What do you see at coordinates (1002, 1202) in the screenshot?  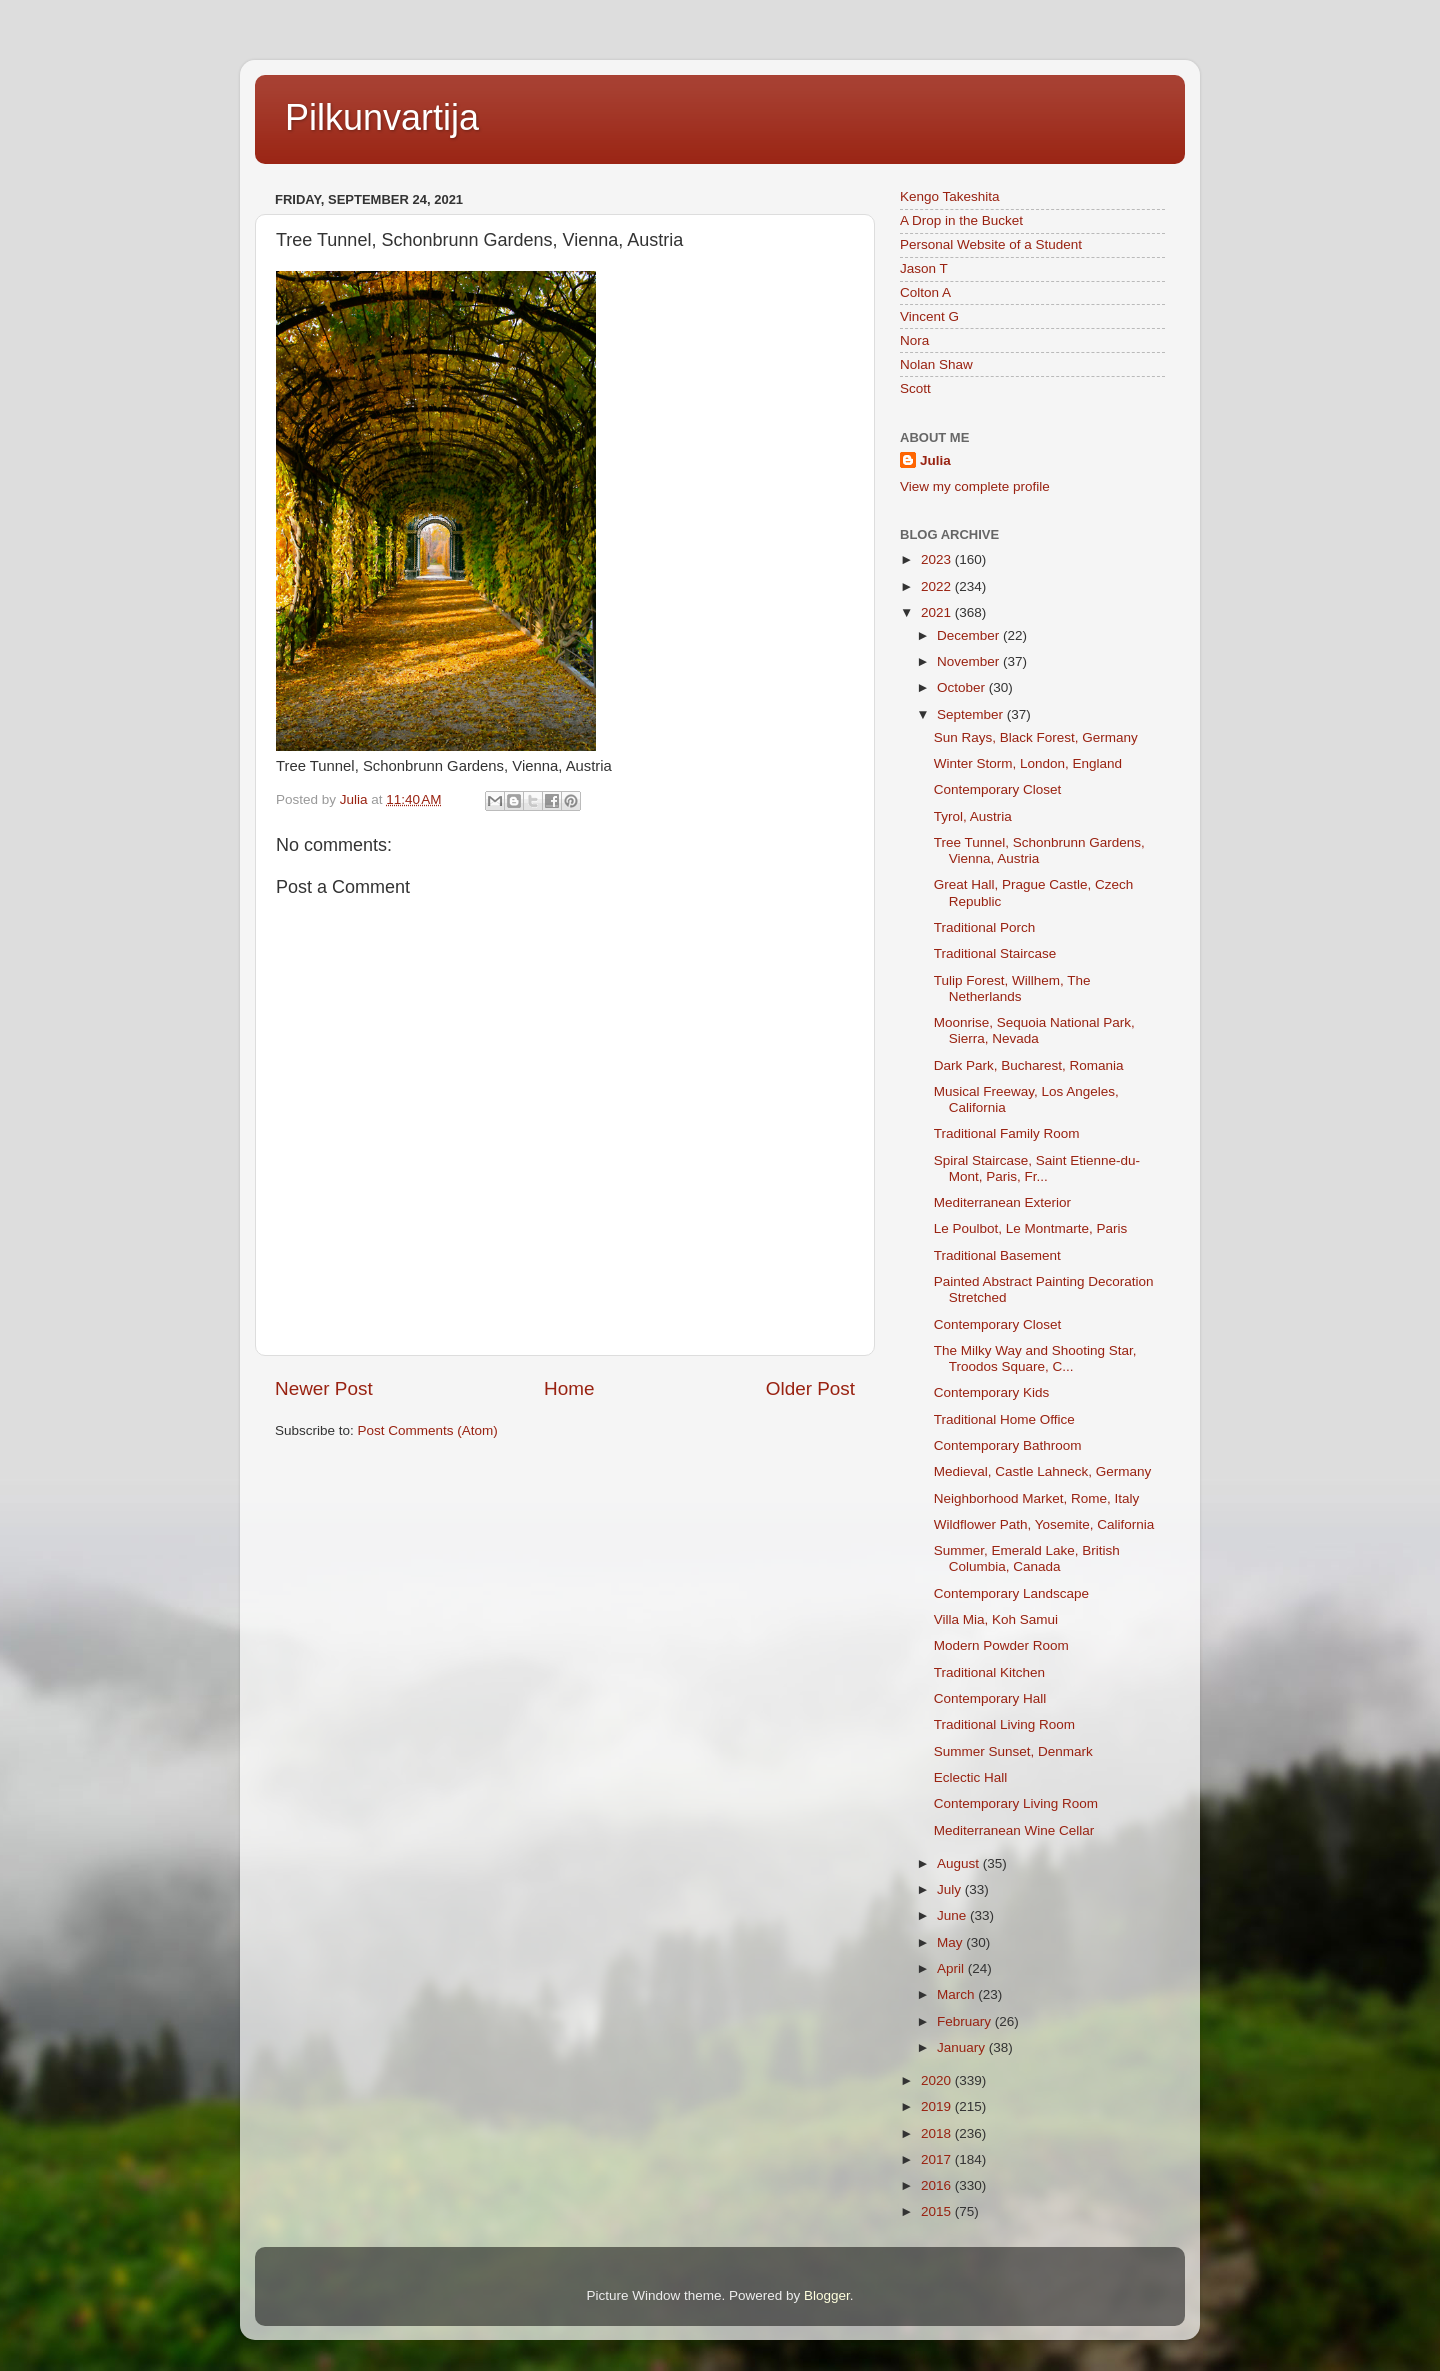 I see `Mediterranean Exterior` at bounding box center [1002, 1202].